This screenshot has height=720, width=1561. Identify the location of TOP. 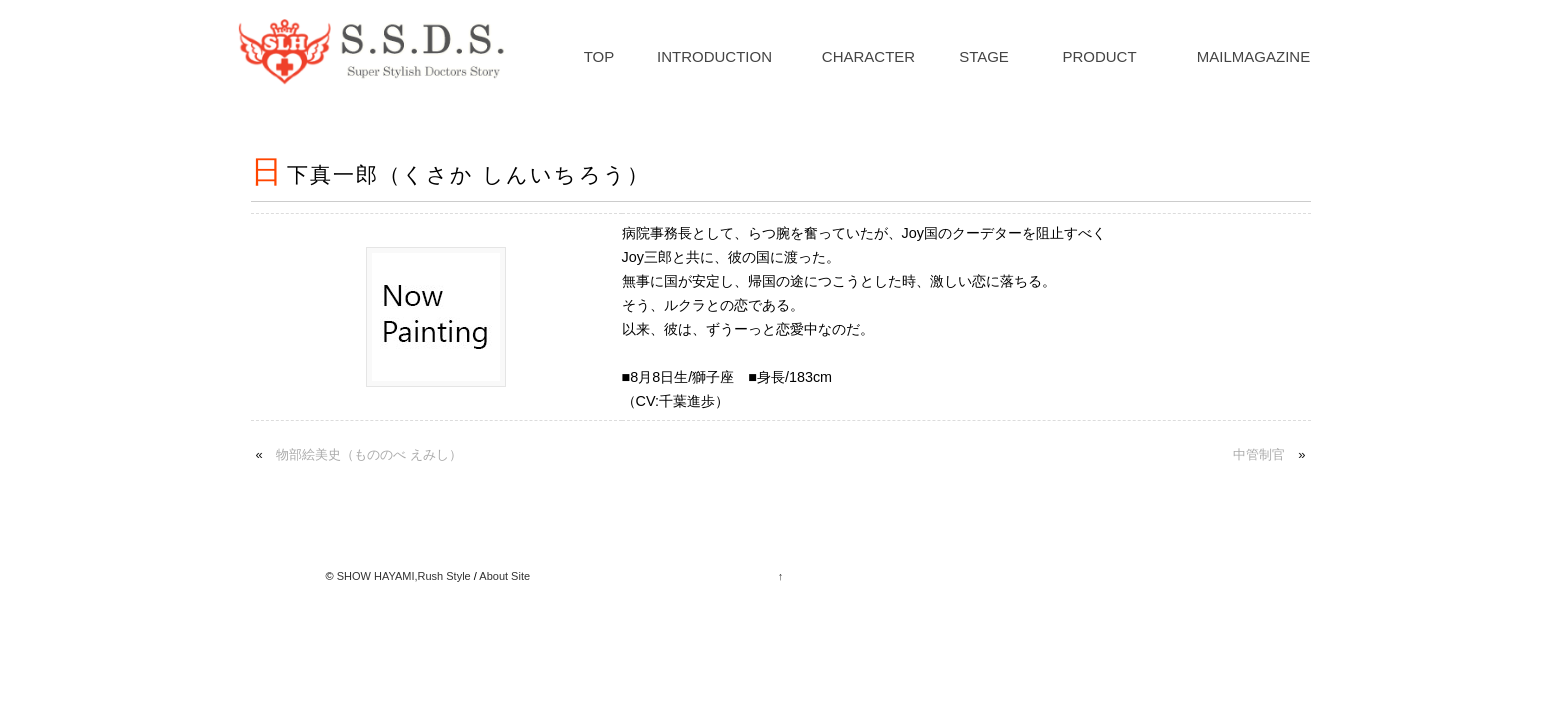
(599, 56).